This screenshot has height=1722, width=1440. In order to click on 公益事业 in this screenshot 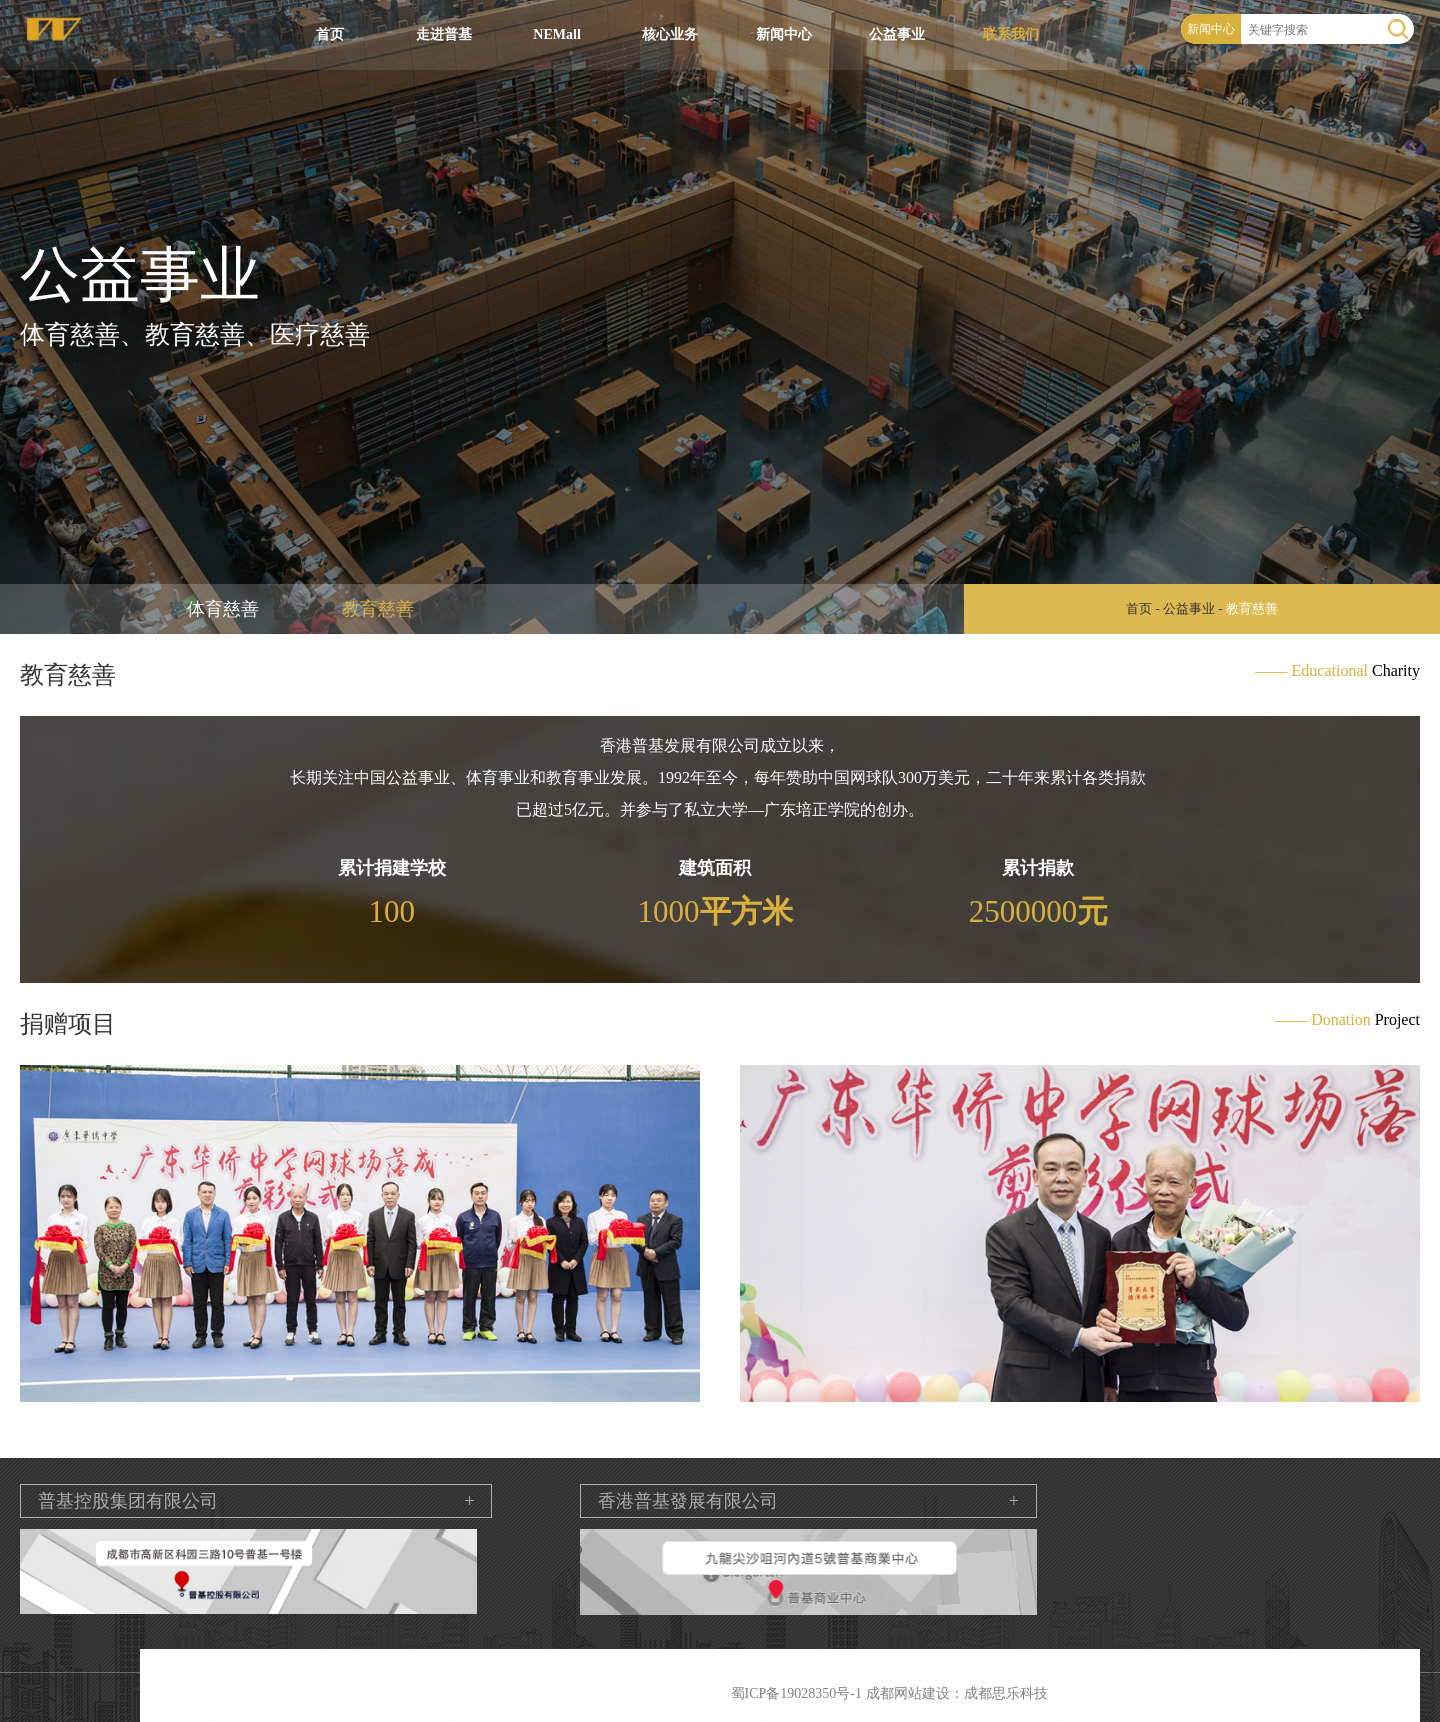, I will do `click(897, 34)`.